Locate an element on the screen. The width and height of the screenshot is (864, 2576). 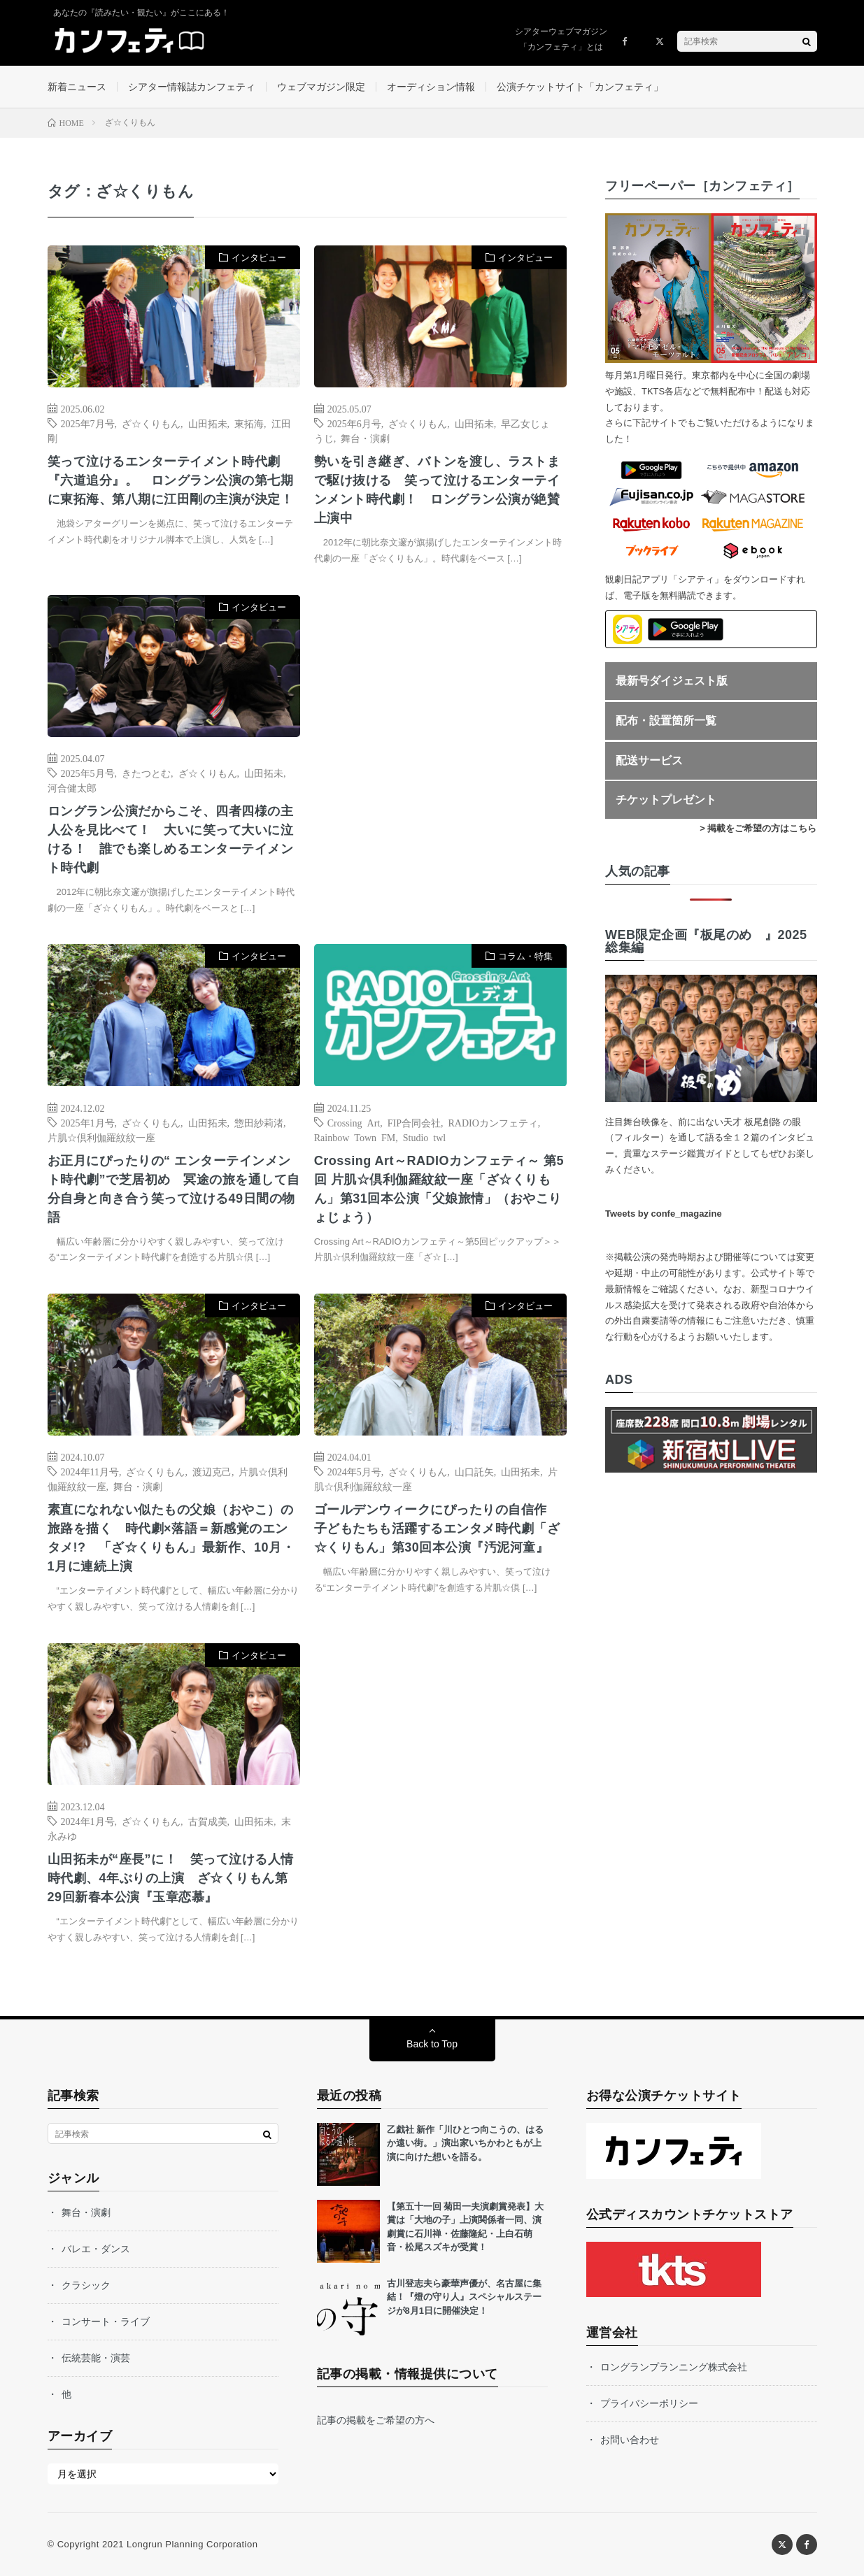
Crossing Art～RADIOカンフェティ～ 第5回 片肌☆倶利伽羅紋紋一座「ざ☆くりもん」第31回本公演「父娘旅情」（おやこりょじょう） is located at coordinates (439, 1189).